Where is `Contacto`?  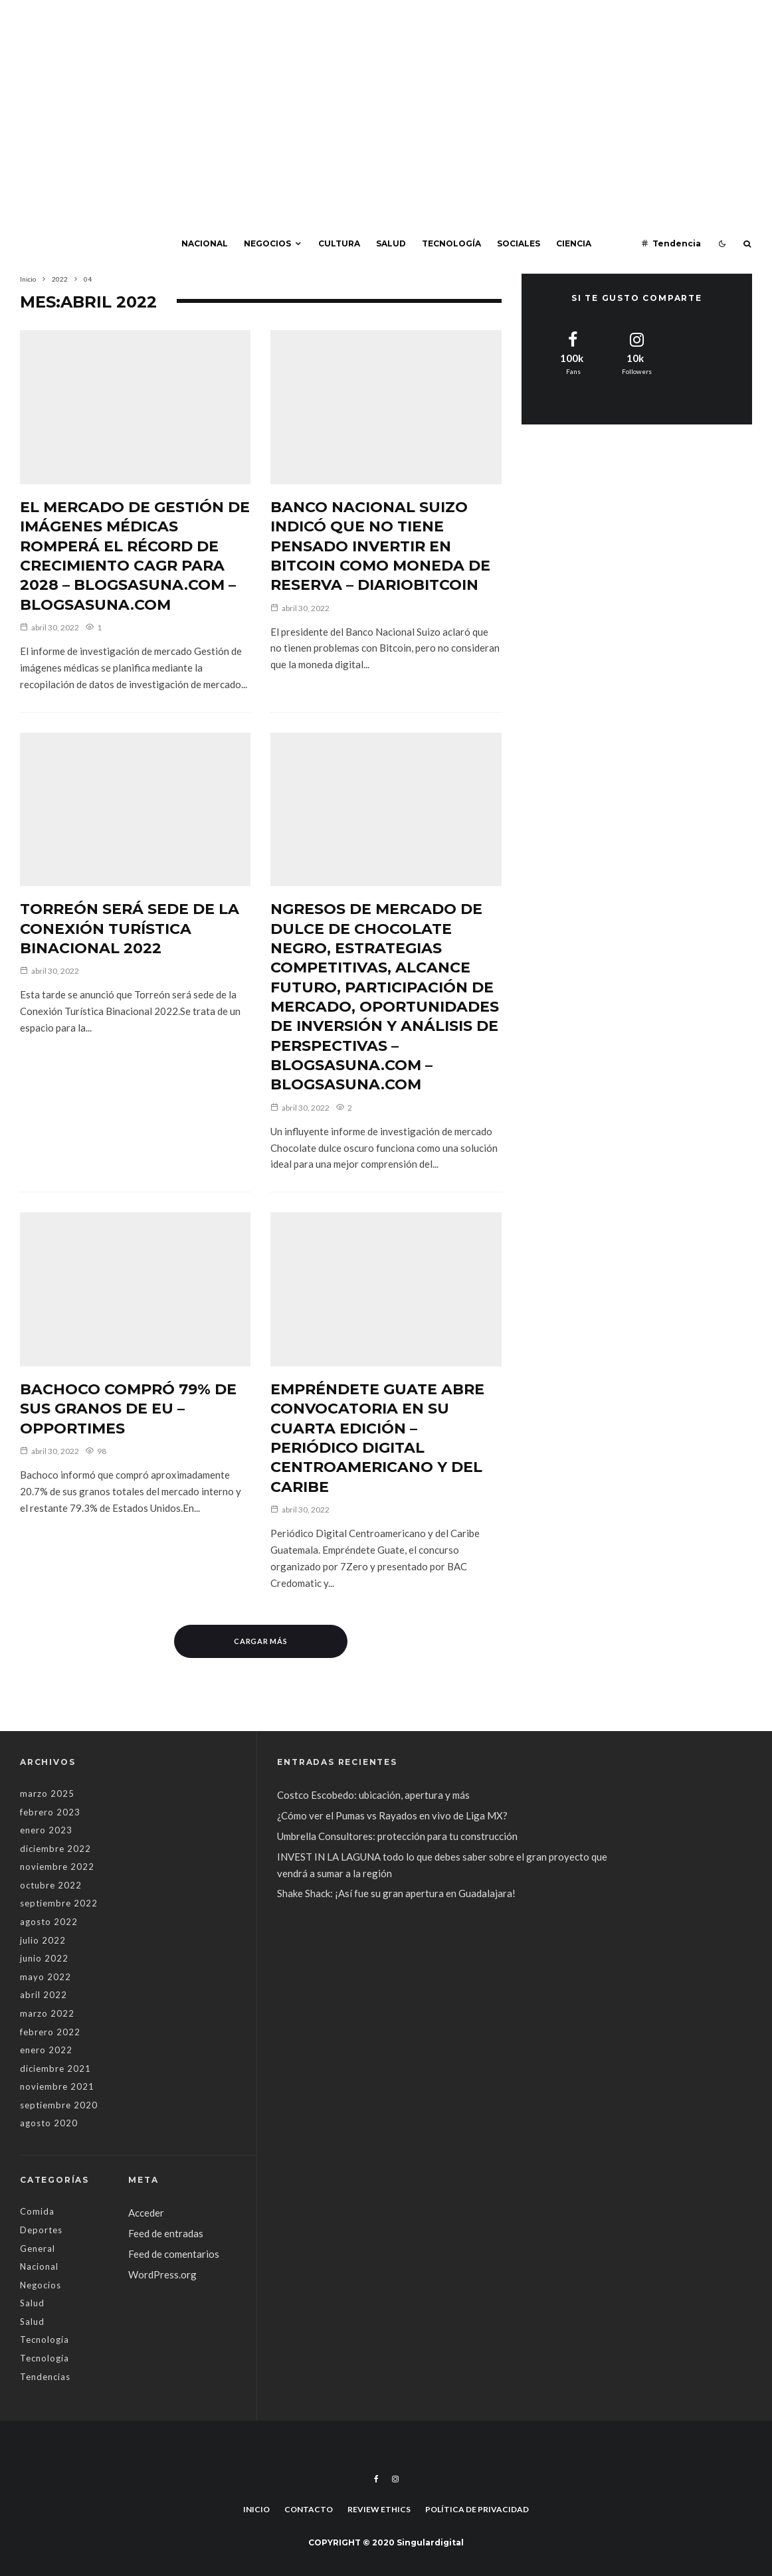 Contacto is located at coordinates (308, 2509).